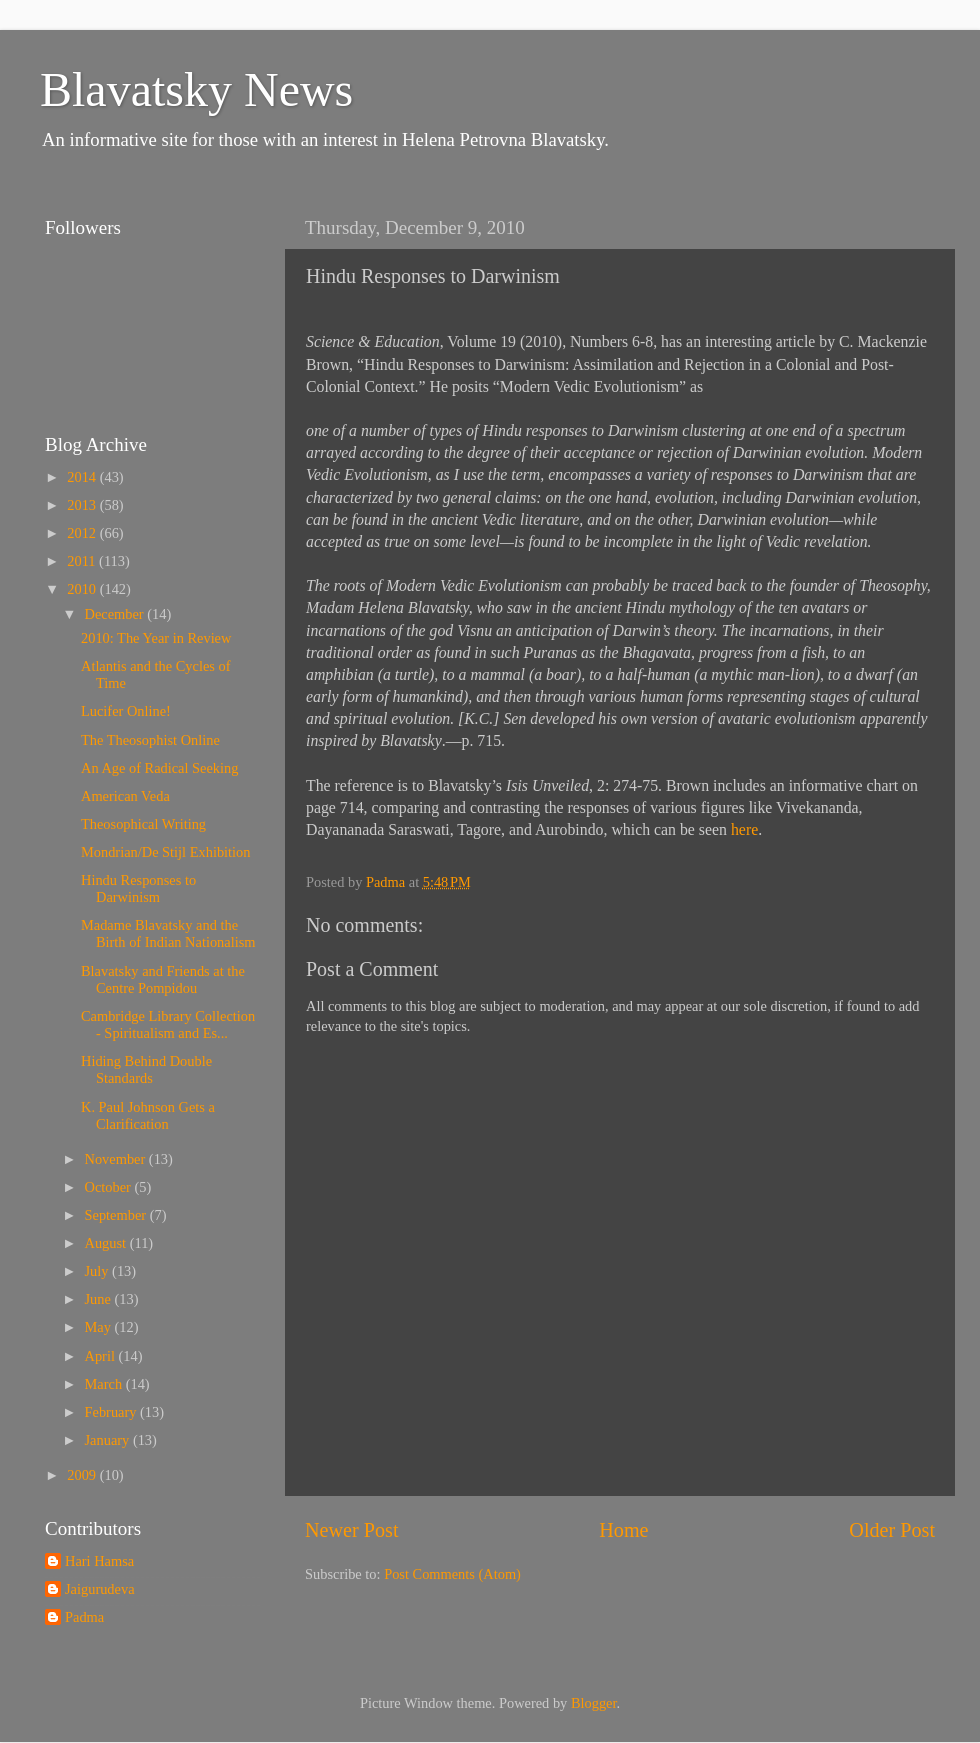 Image resolution: width=980 pixels, height=1743 pixels. Describe the element at coordinates (150, 740) in the screenshot. I see `The Theosophist Online` at that location.